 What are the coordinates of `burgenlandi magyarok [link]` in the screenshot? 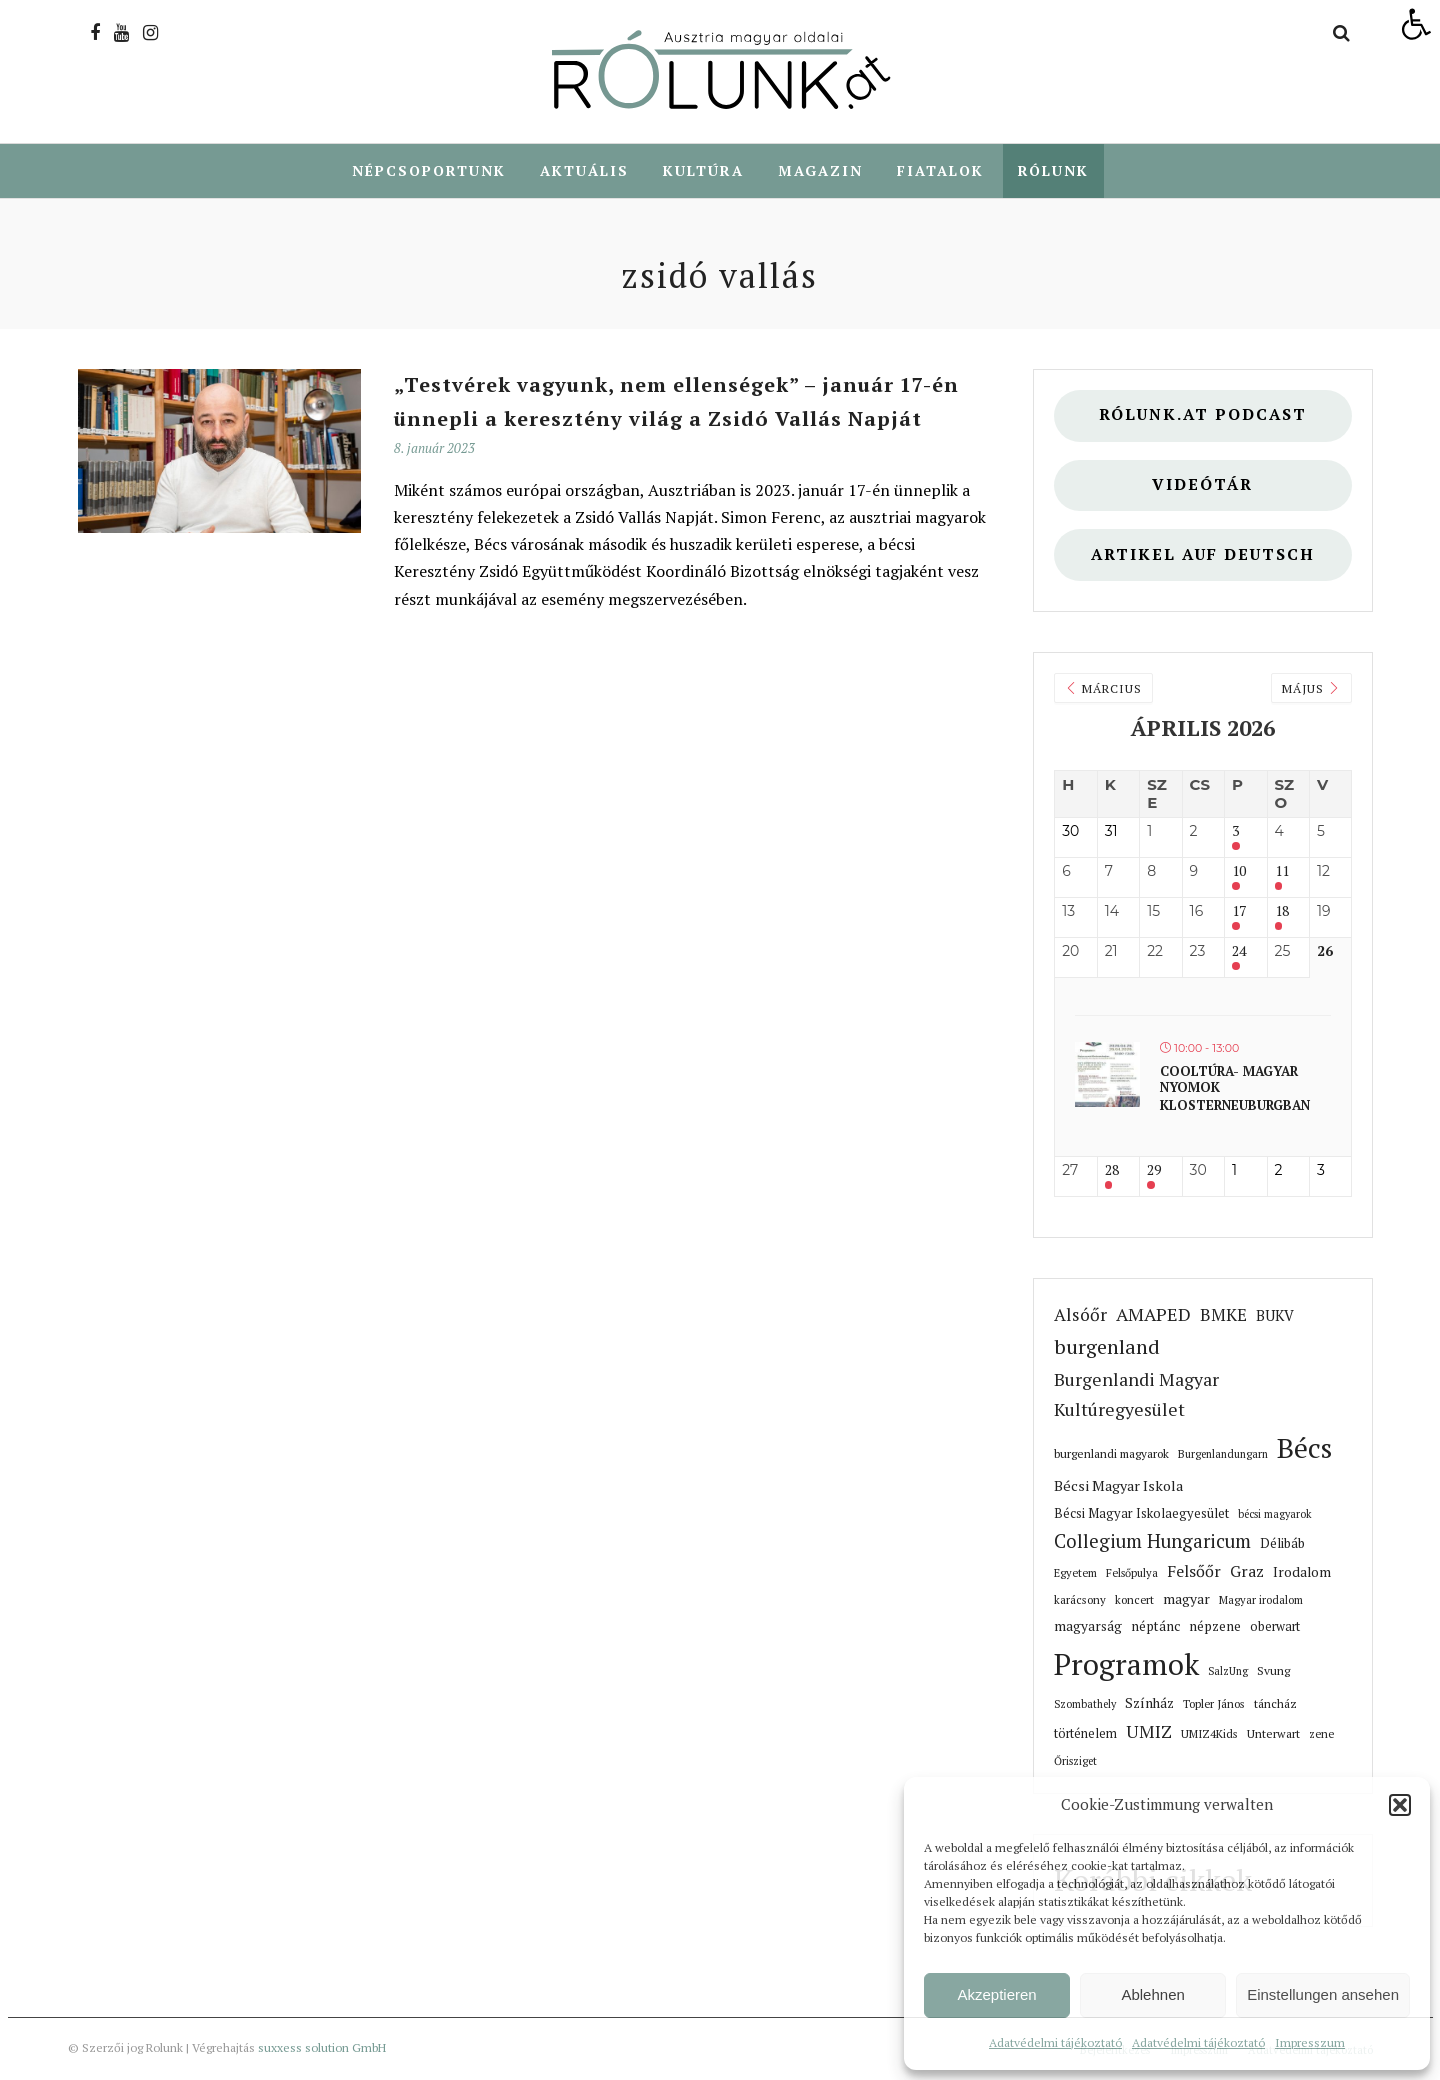 It's located at (1111, 1454).